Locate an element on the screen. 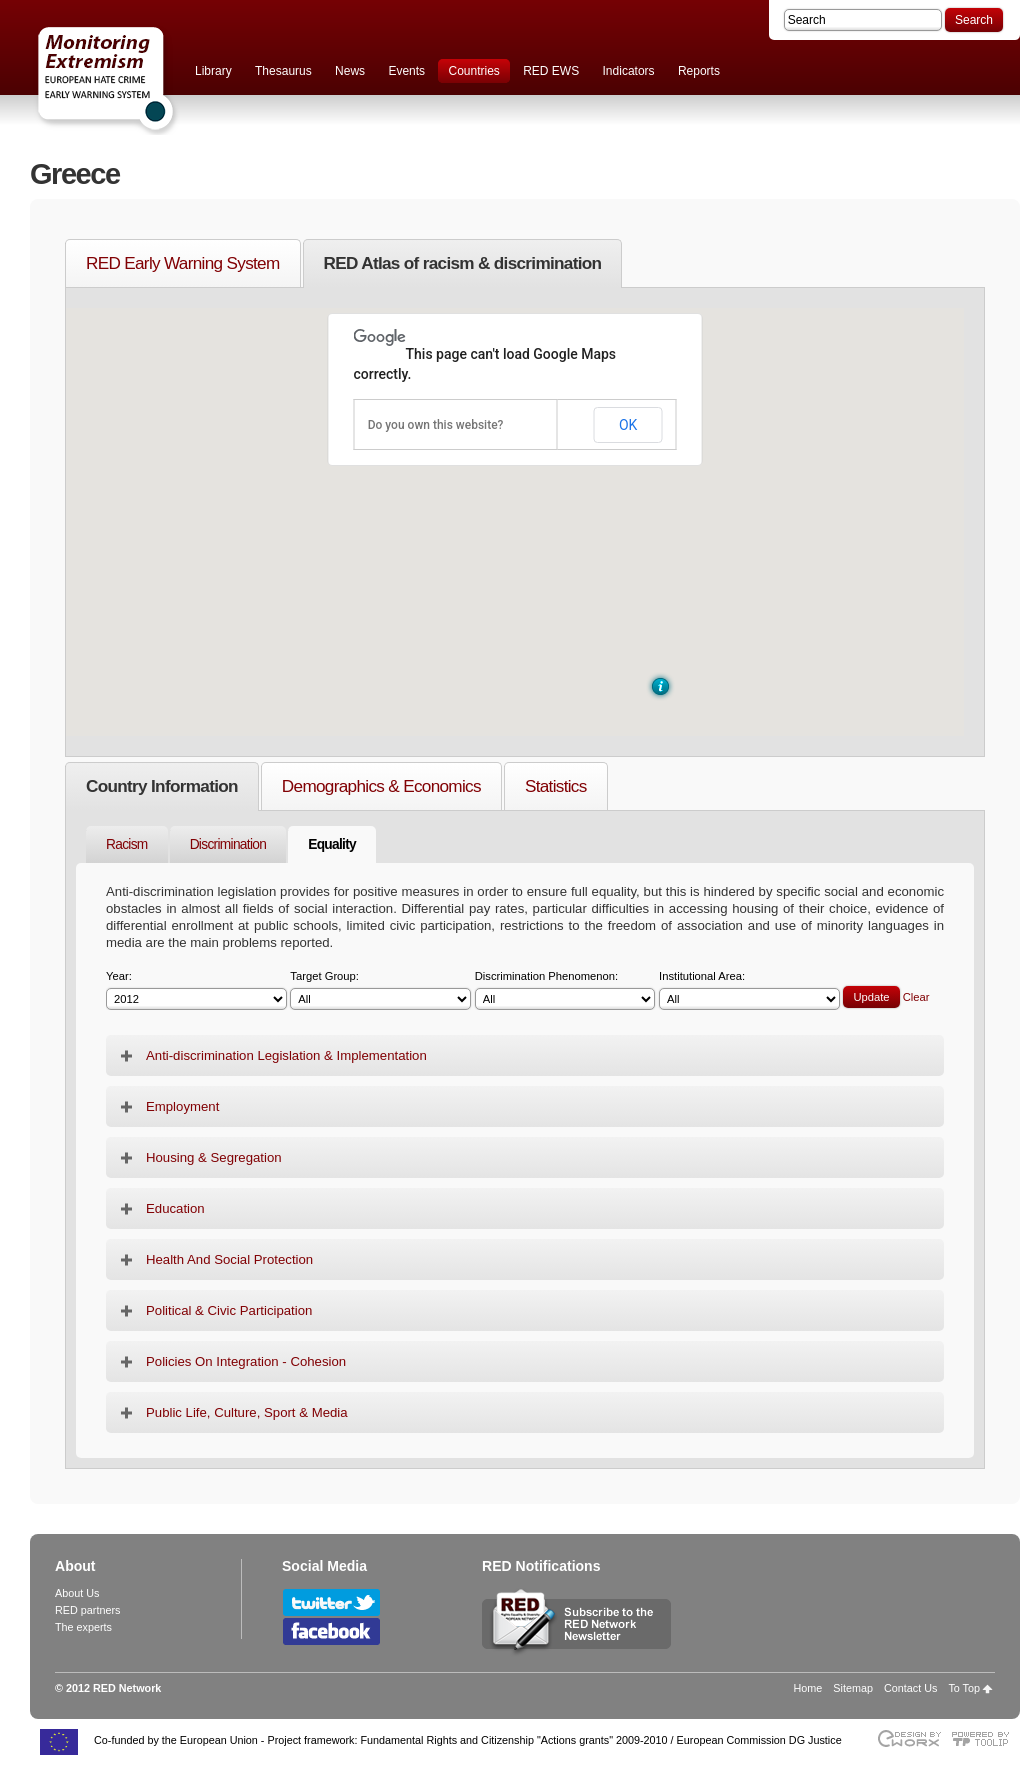 The width and height of the screenshot is (1020, 1768). Health And Social Protection is located at coordinates (229, 1259).